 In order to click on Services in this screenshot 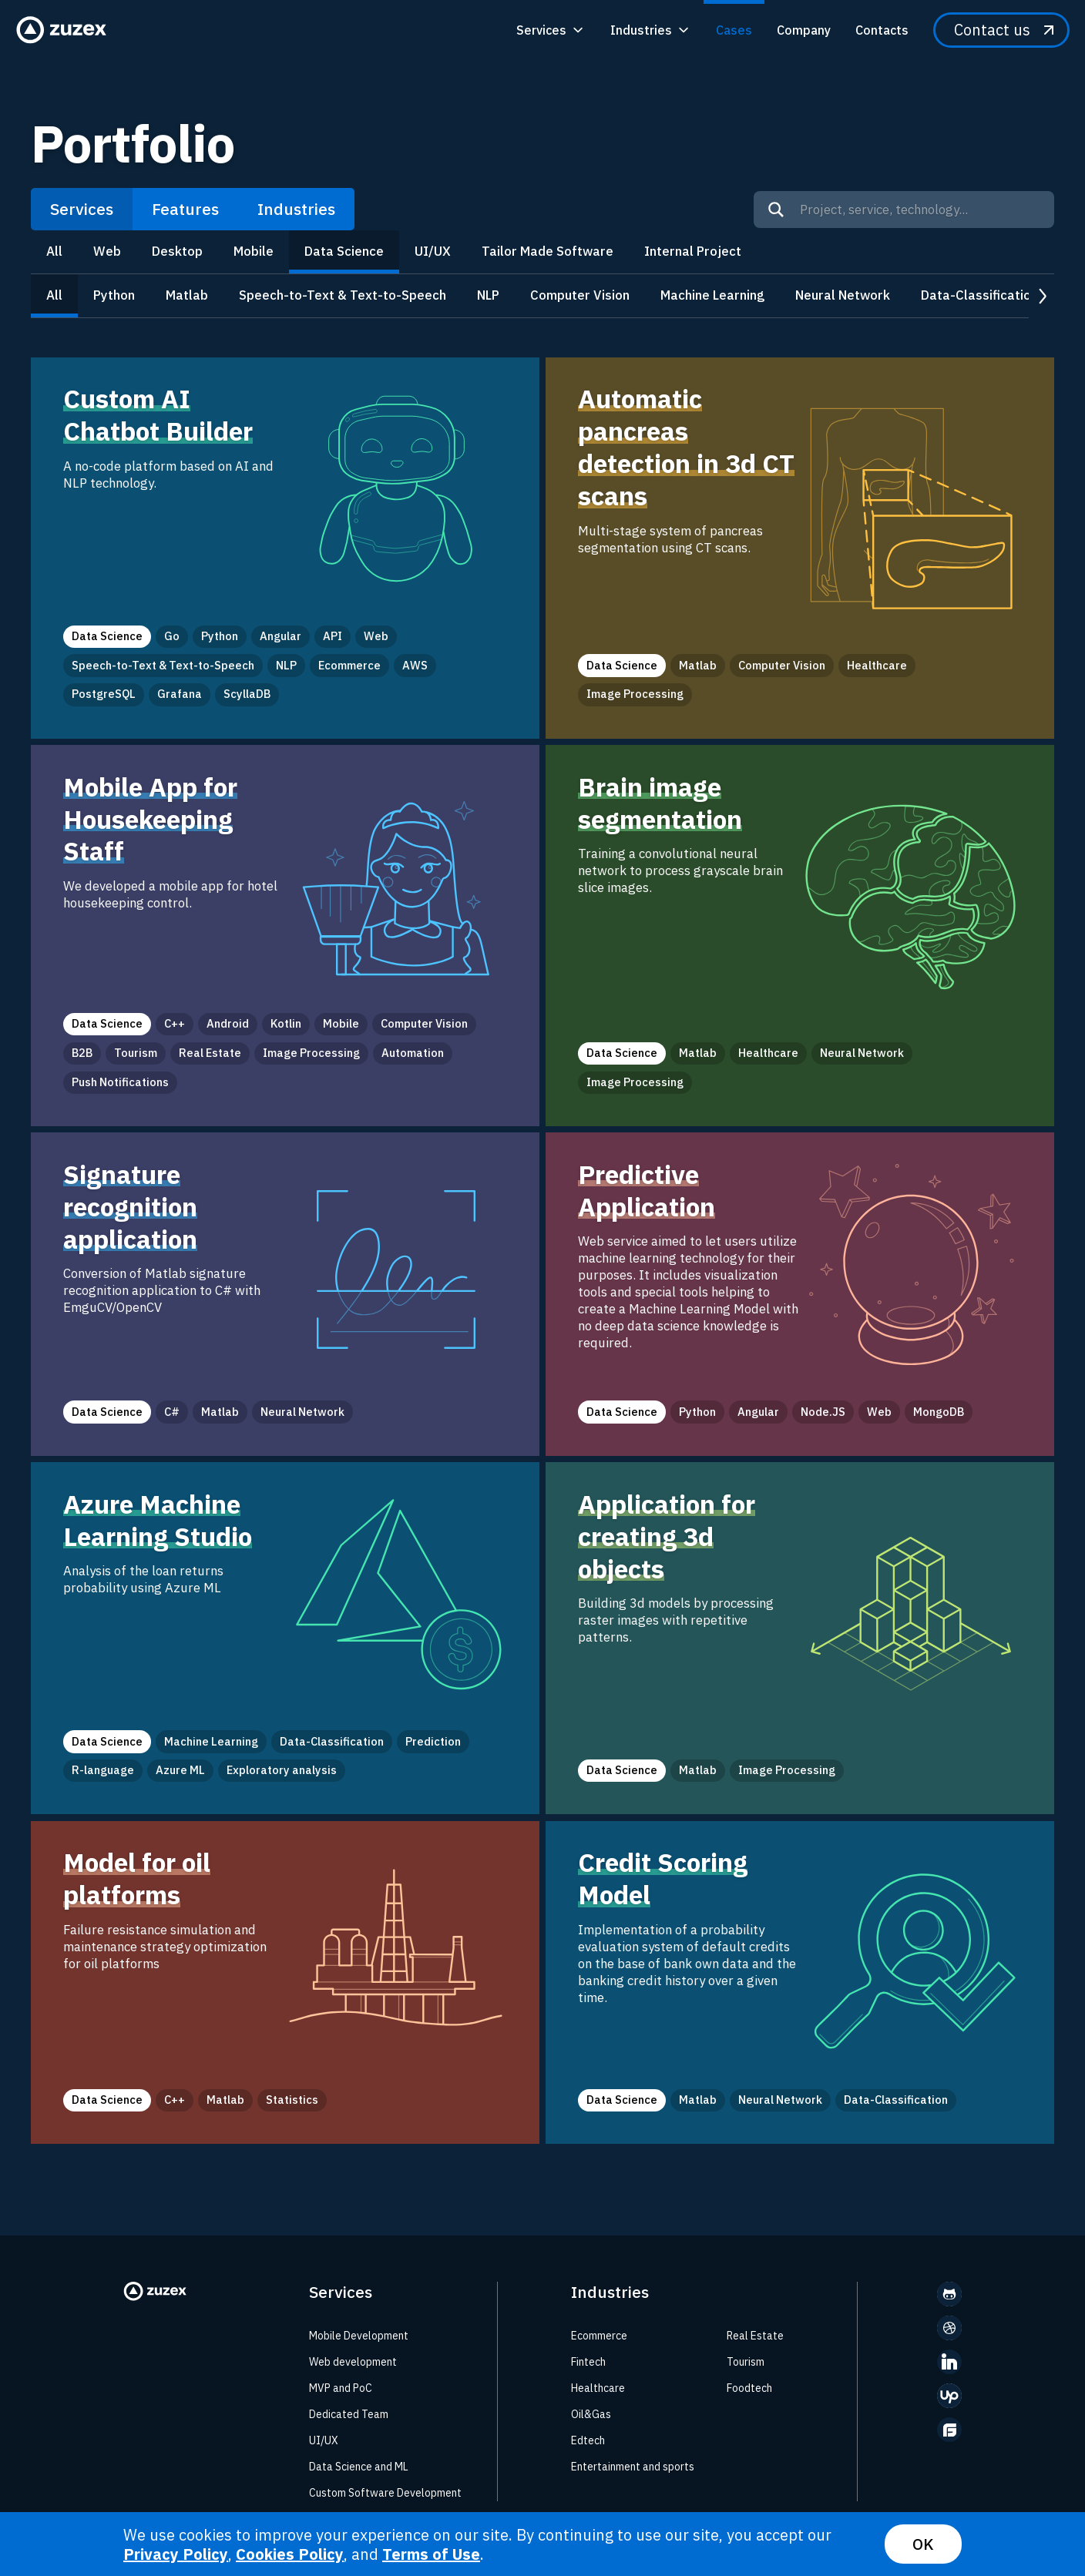, I will do `click(81, 209)`.